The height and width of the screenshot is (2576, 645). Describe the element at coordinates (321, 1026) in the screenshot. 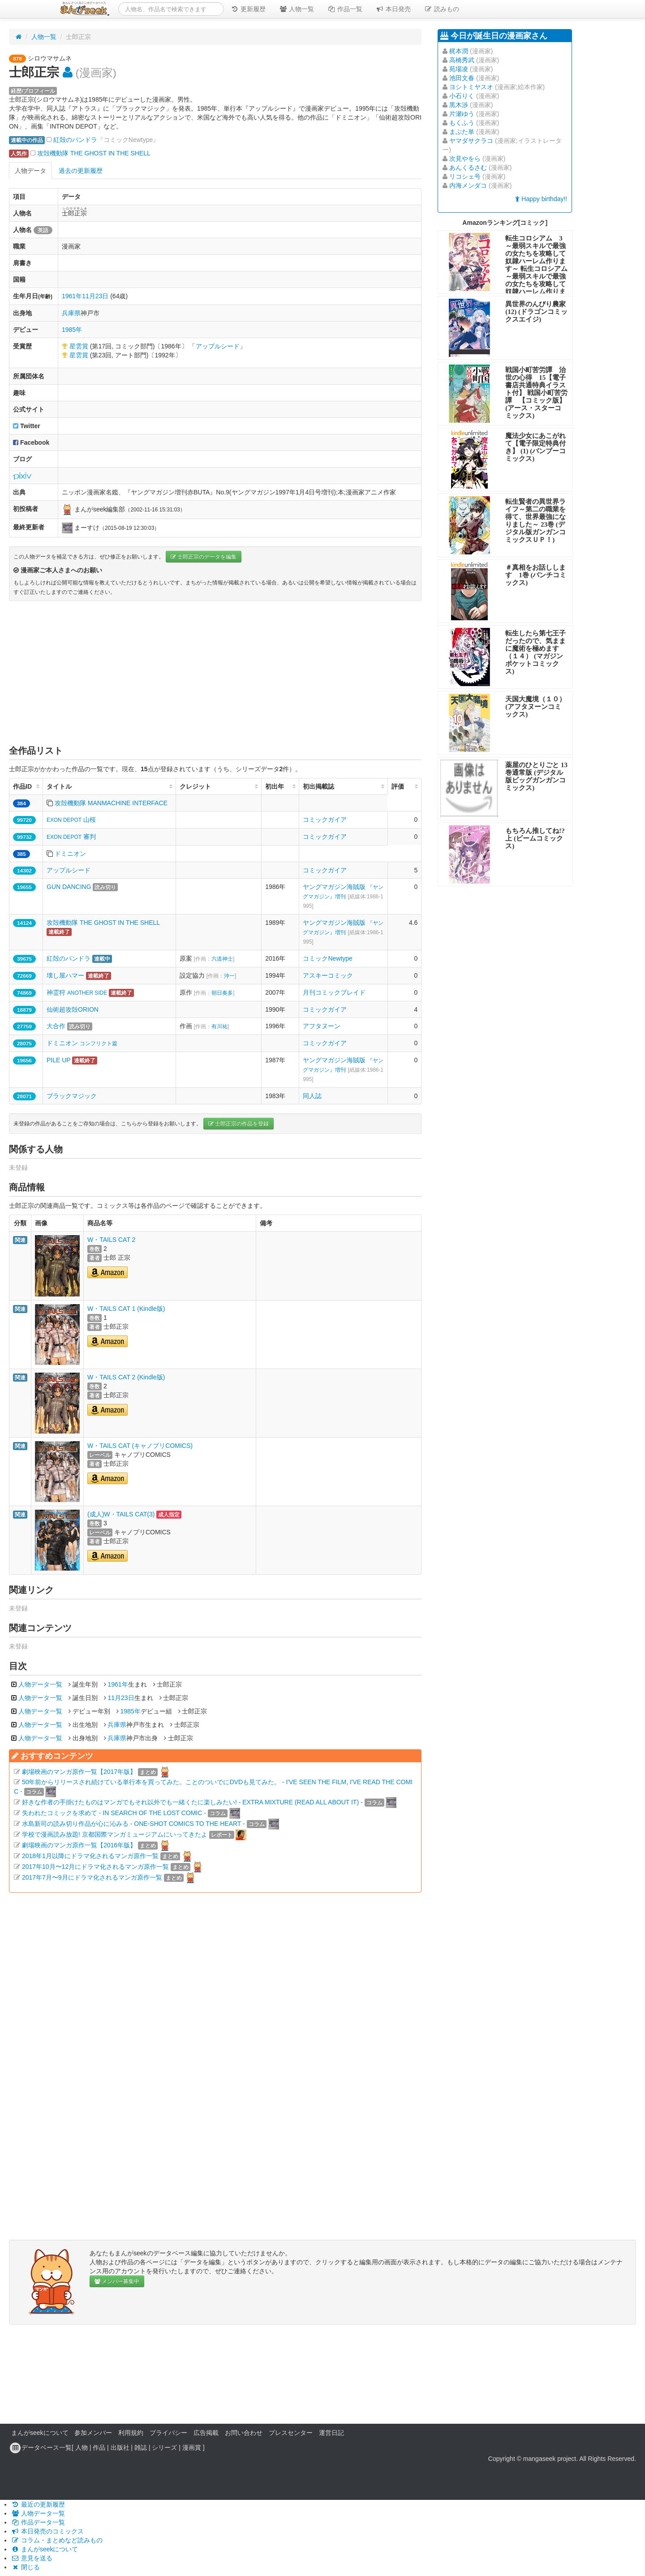

I see `アフタヌーン` at that location.